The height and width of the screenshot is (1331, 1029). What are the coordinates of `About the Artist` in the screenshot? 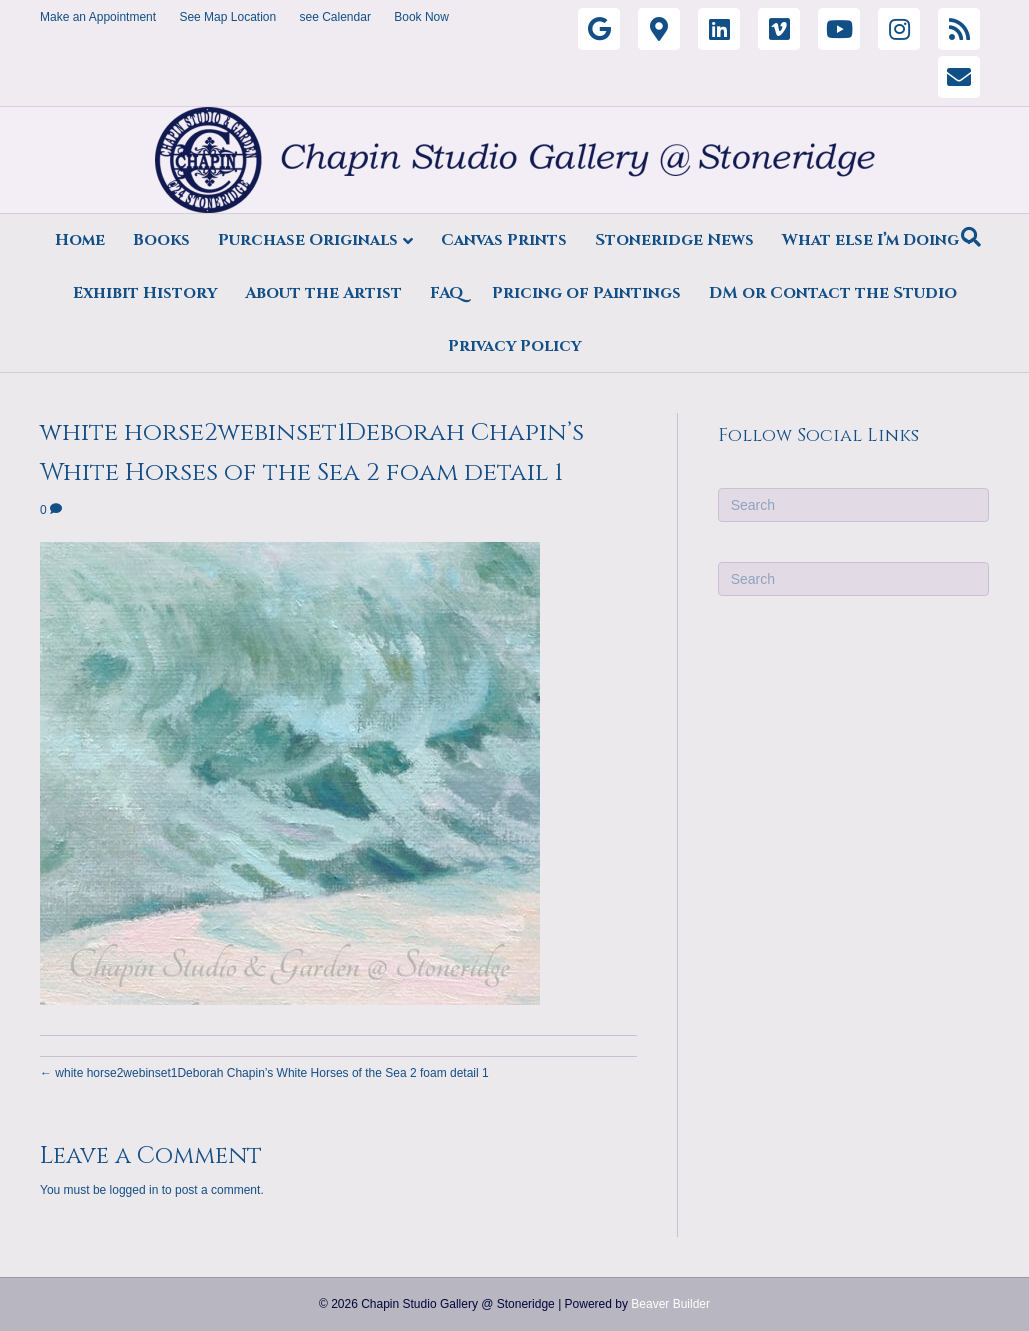 It's located at (323, 293).